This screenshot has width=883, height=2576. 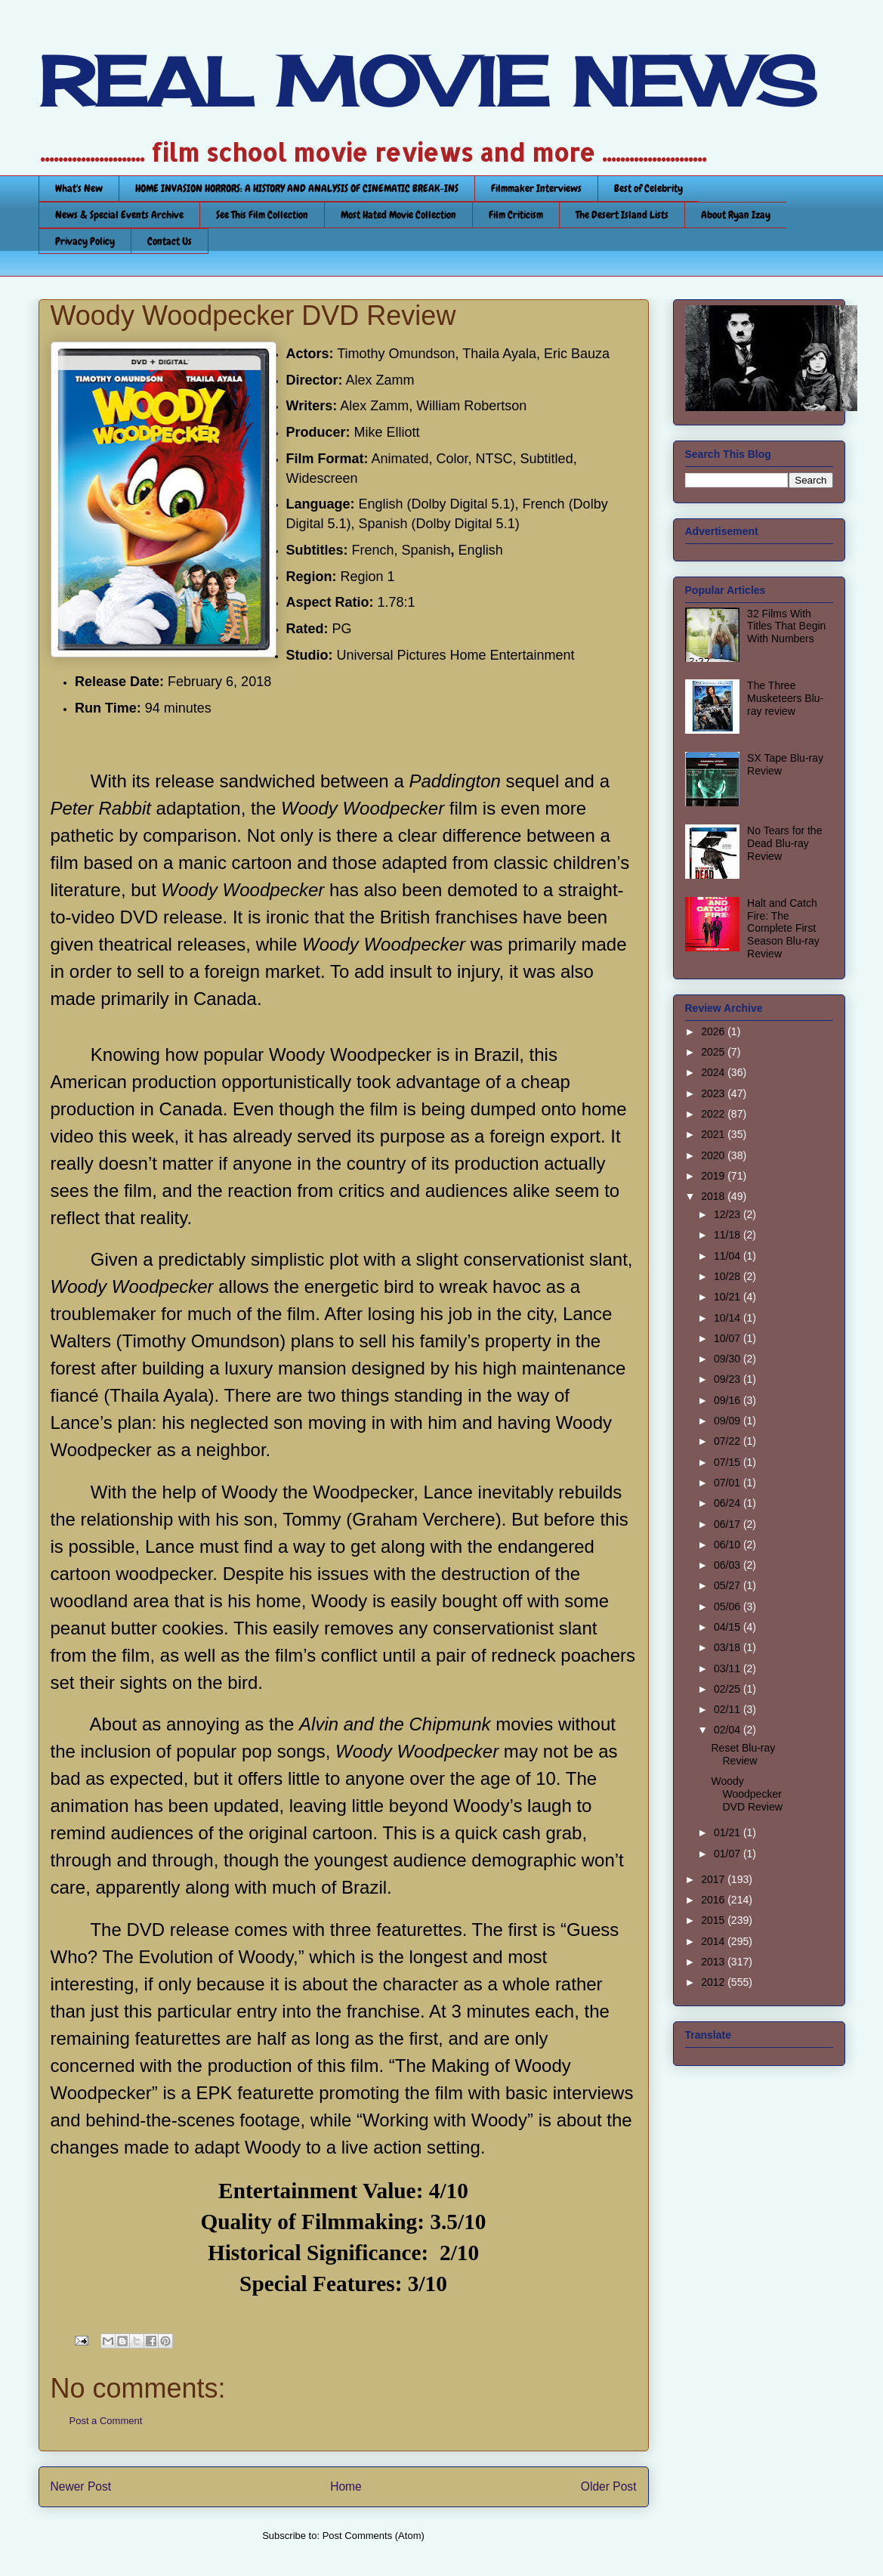 What do you see at coordinates (85, 241) in the screenshot?
I see `Privacy Policy` at bounding box center [85, 241].